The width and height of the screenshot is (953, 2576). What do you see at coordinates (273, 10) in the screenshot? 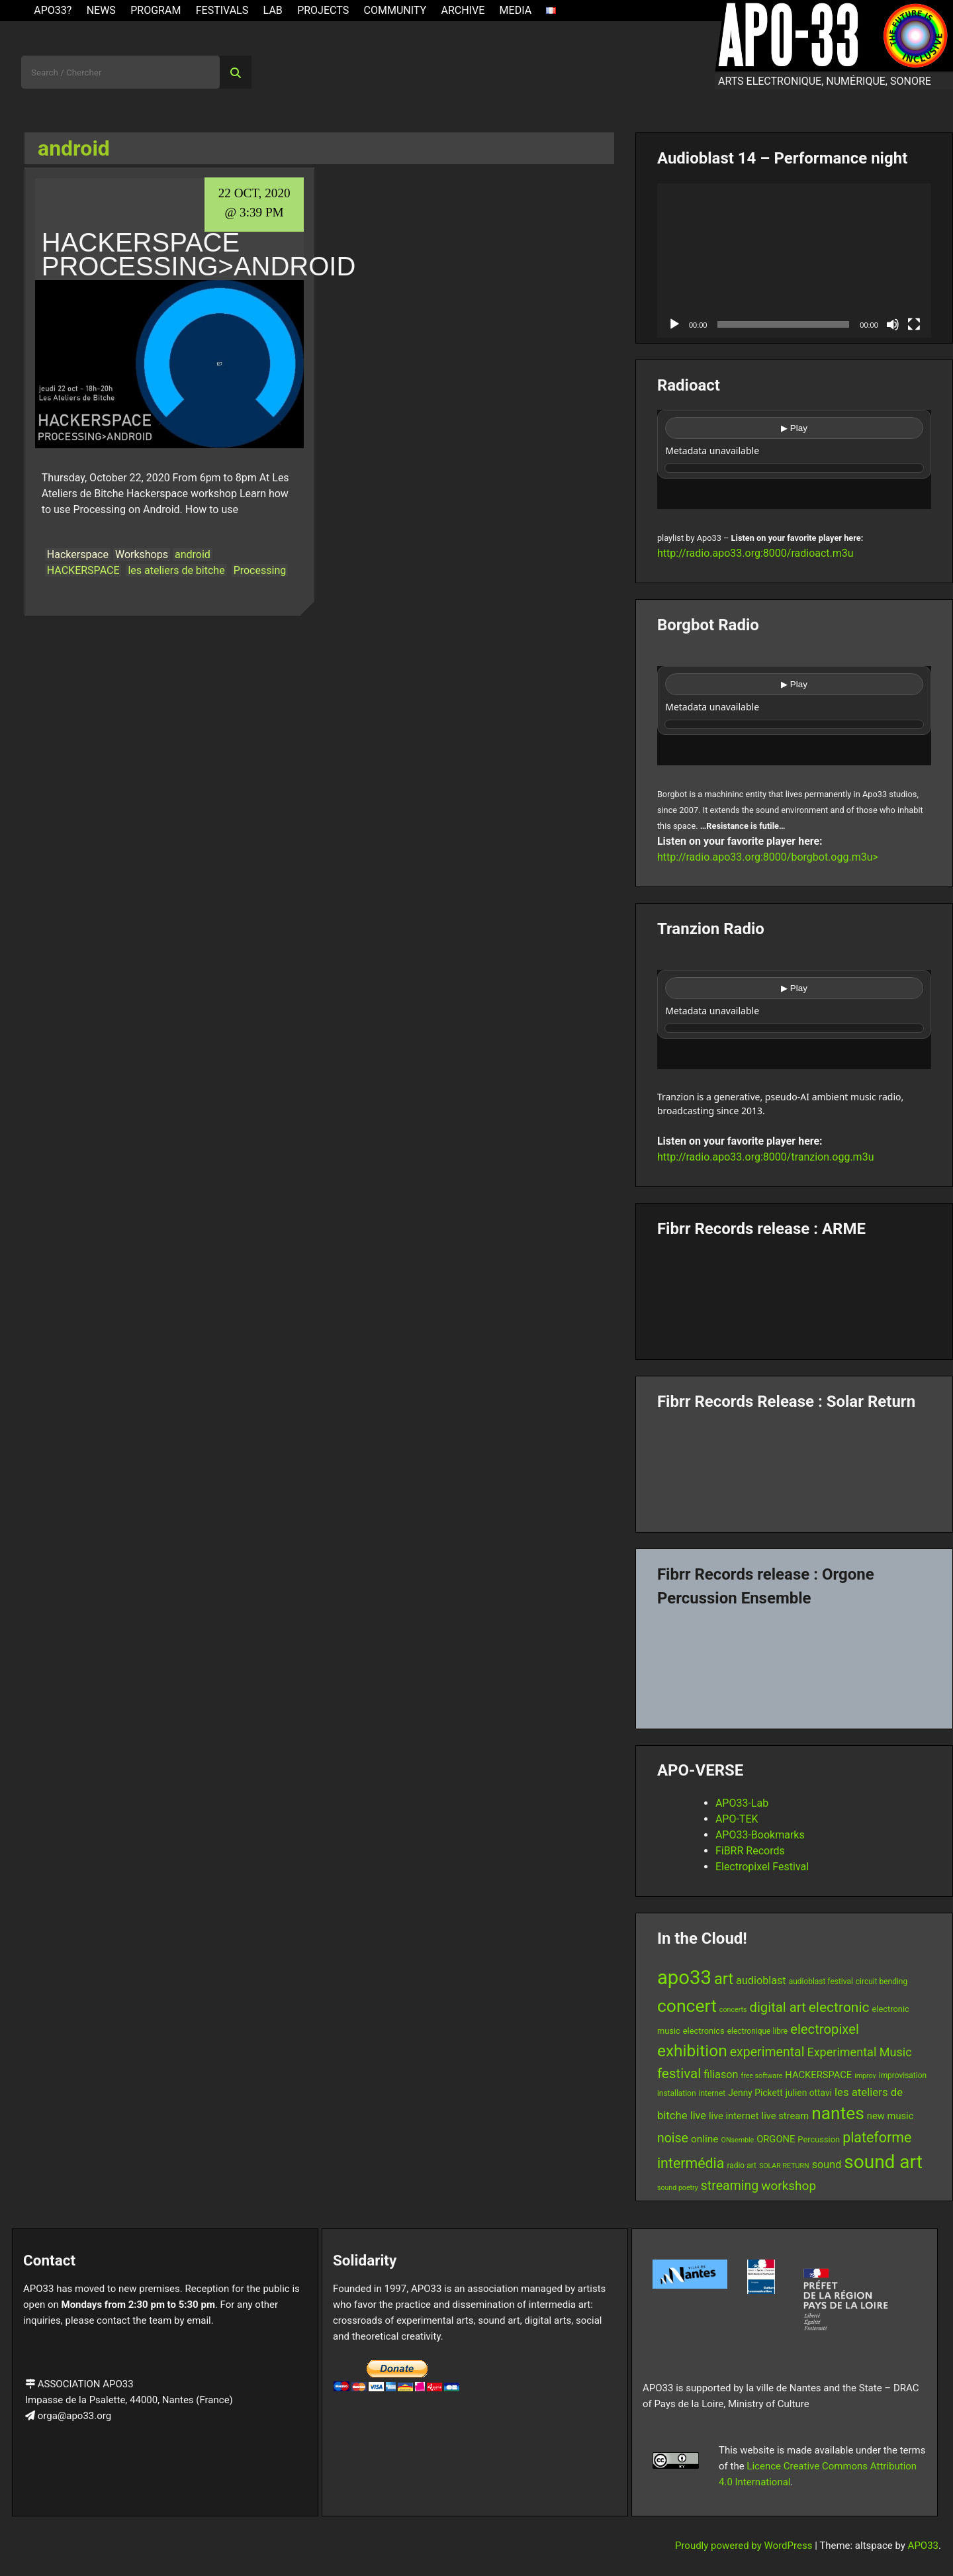
I see `Lab` at bounding box center [273, 10].